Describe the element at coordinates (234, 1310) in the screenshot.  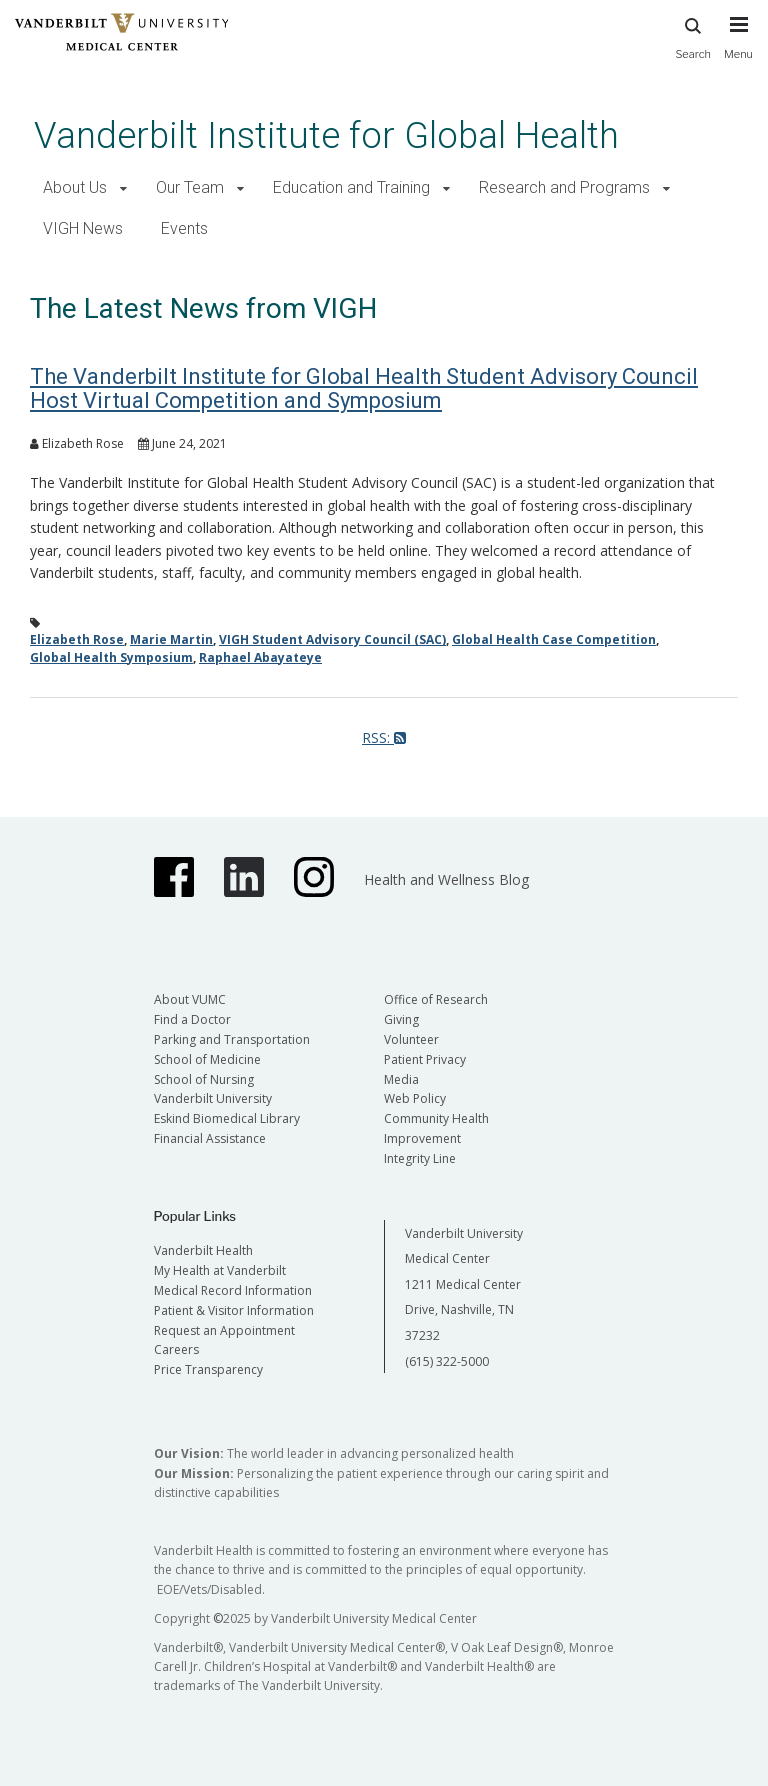
I see `Patient & Visitor Information` at that location.